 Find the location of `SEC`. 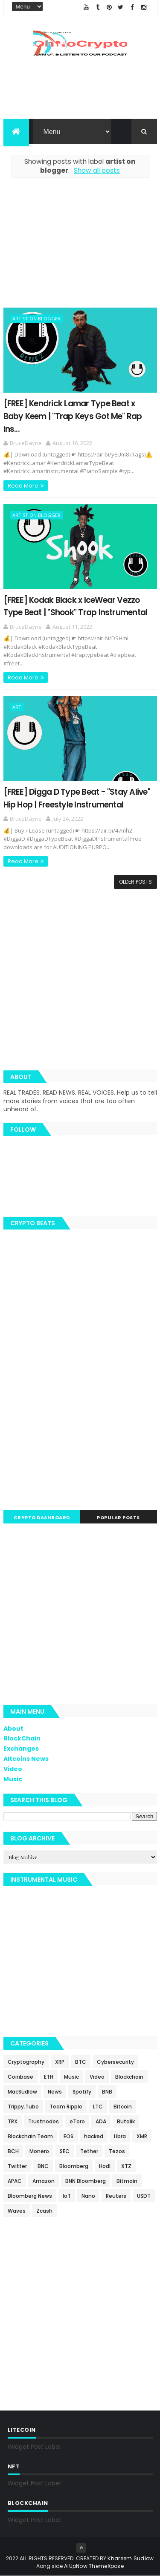

SEC is located at coordinates (65, 2151).